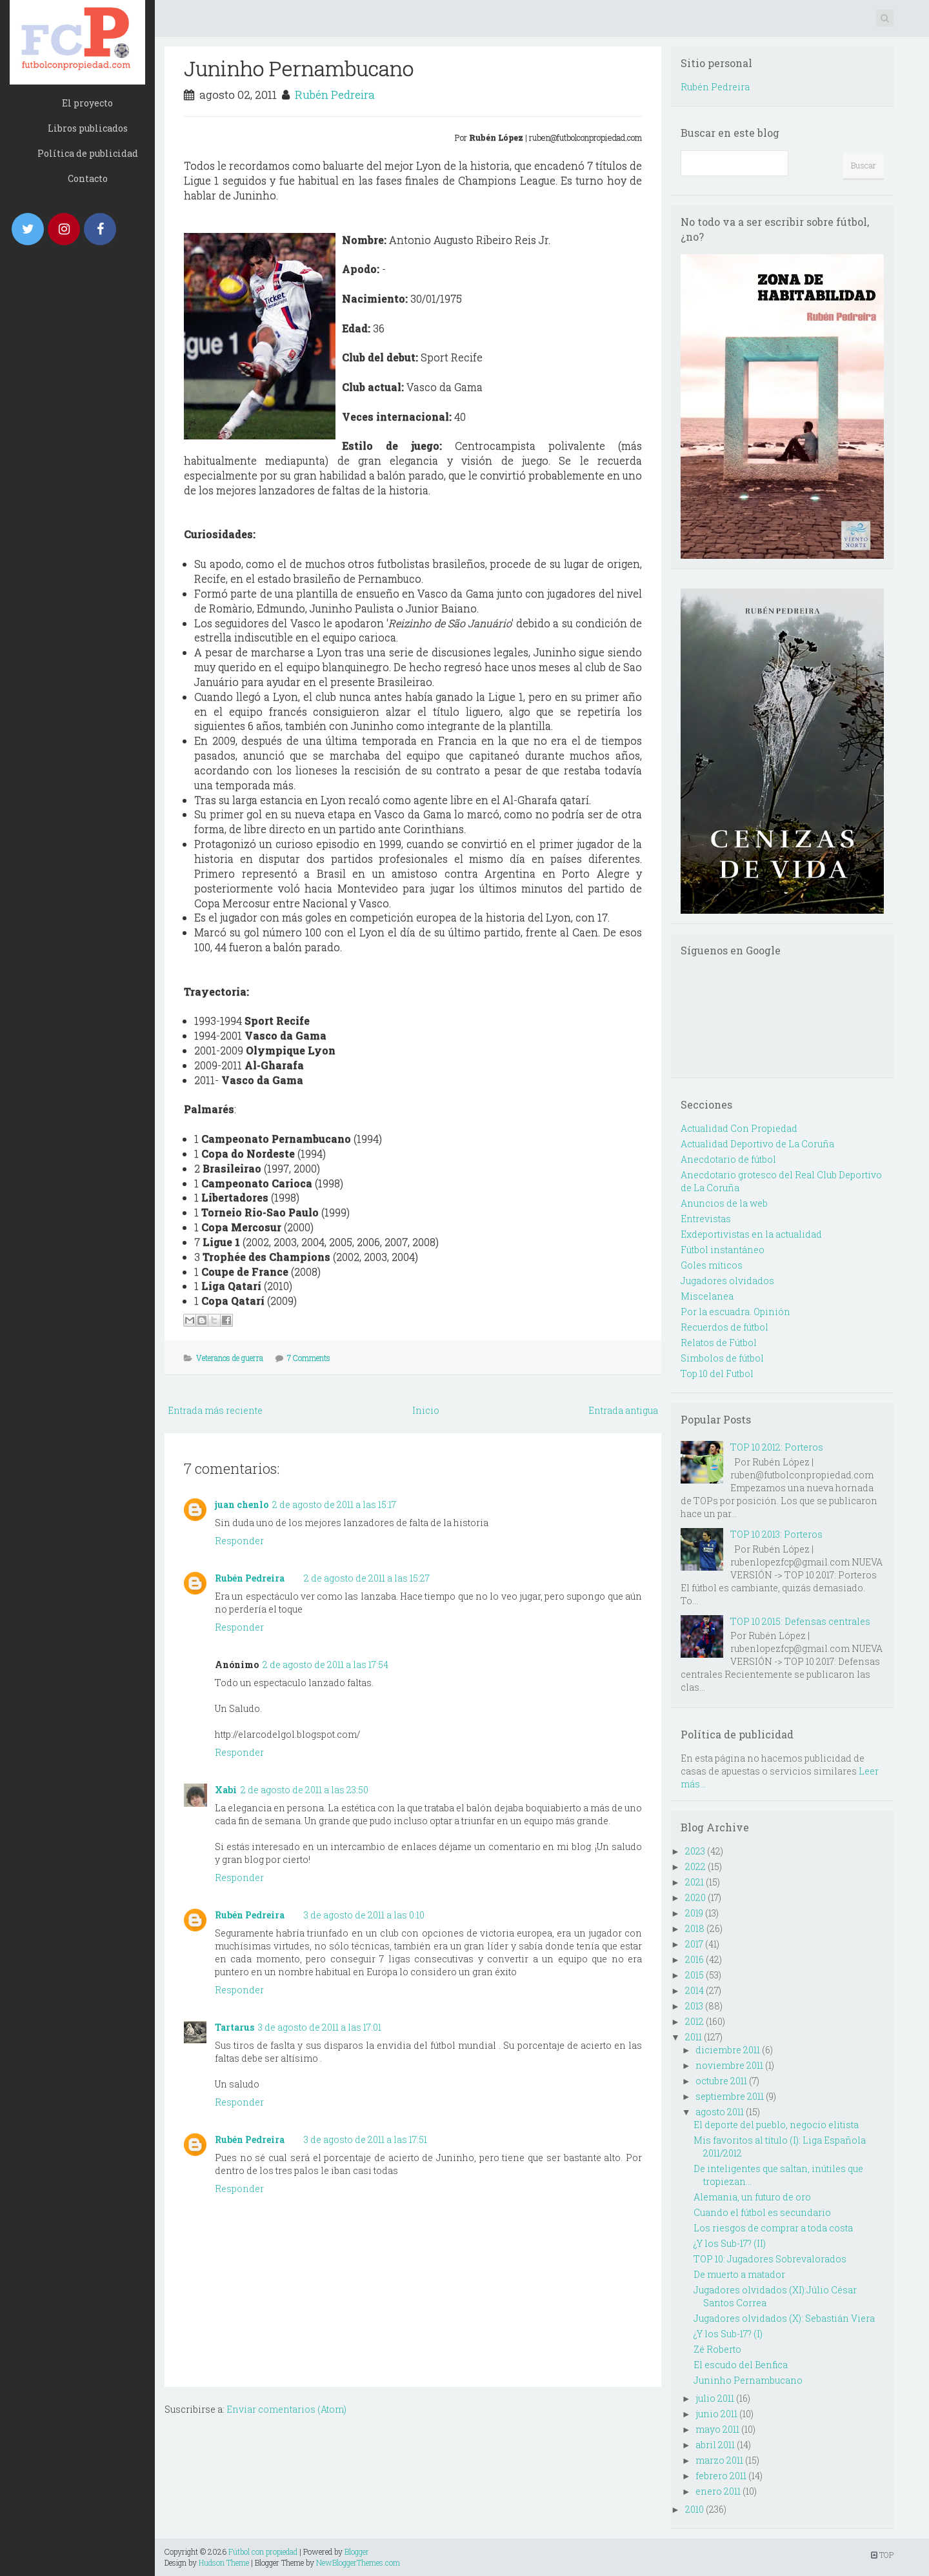 This screenshot has height=2576, width=929. I want to click on juan chenlo, so click(241, 1504).